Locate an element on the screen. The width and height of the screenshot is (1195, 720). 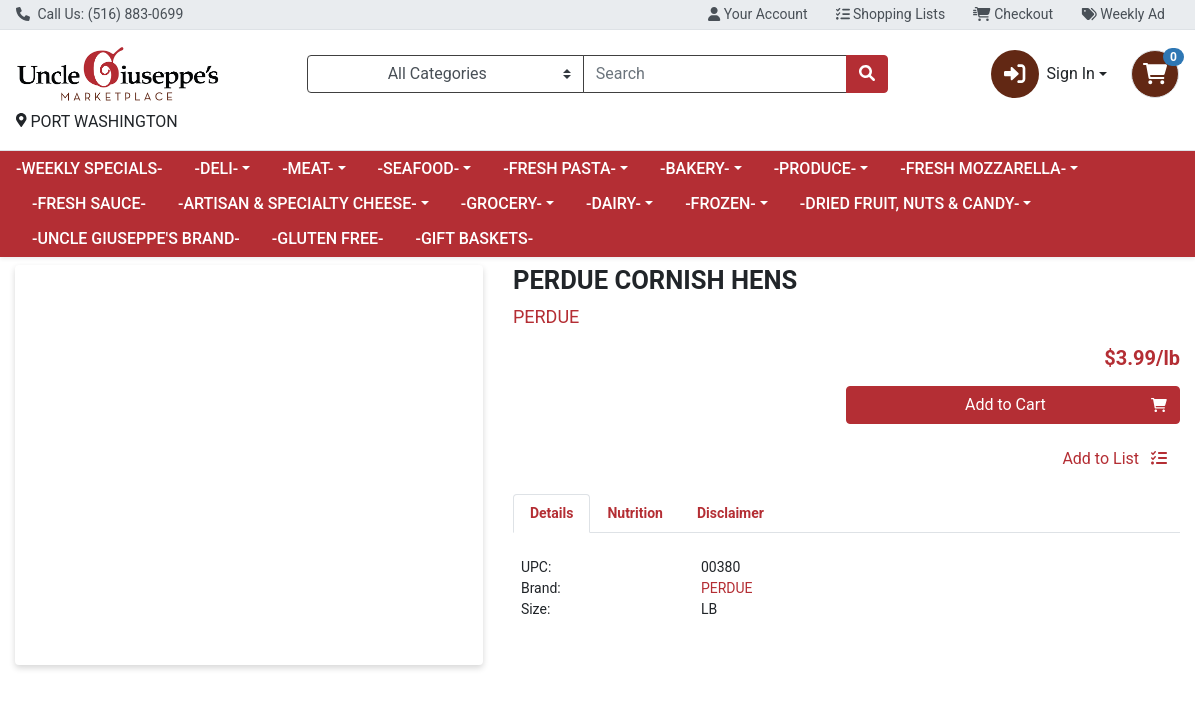
[tabpanel] is located at coordinates (846, 596).